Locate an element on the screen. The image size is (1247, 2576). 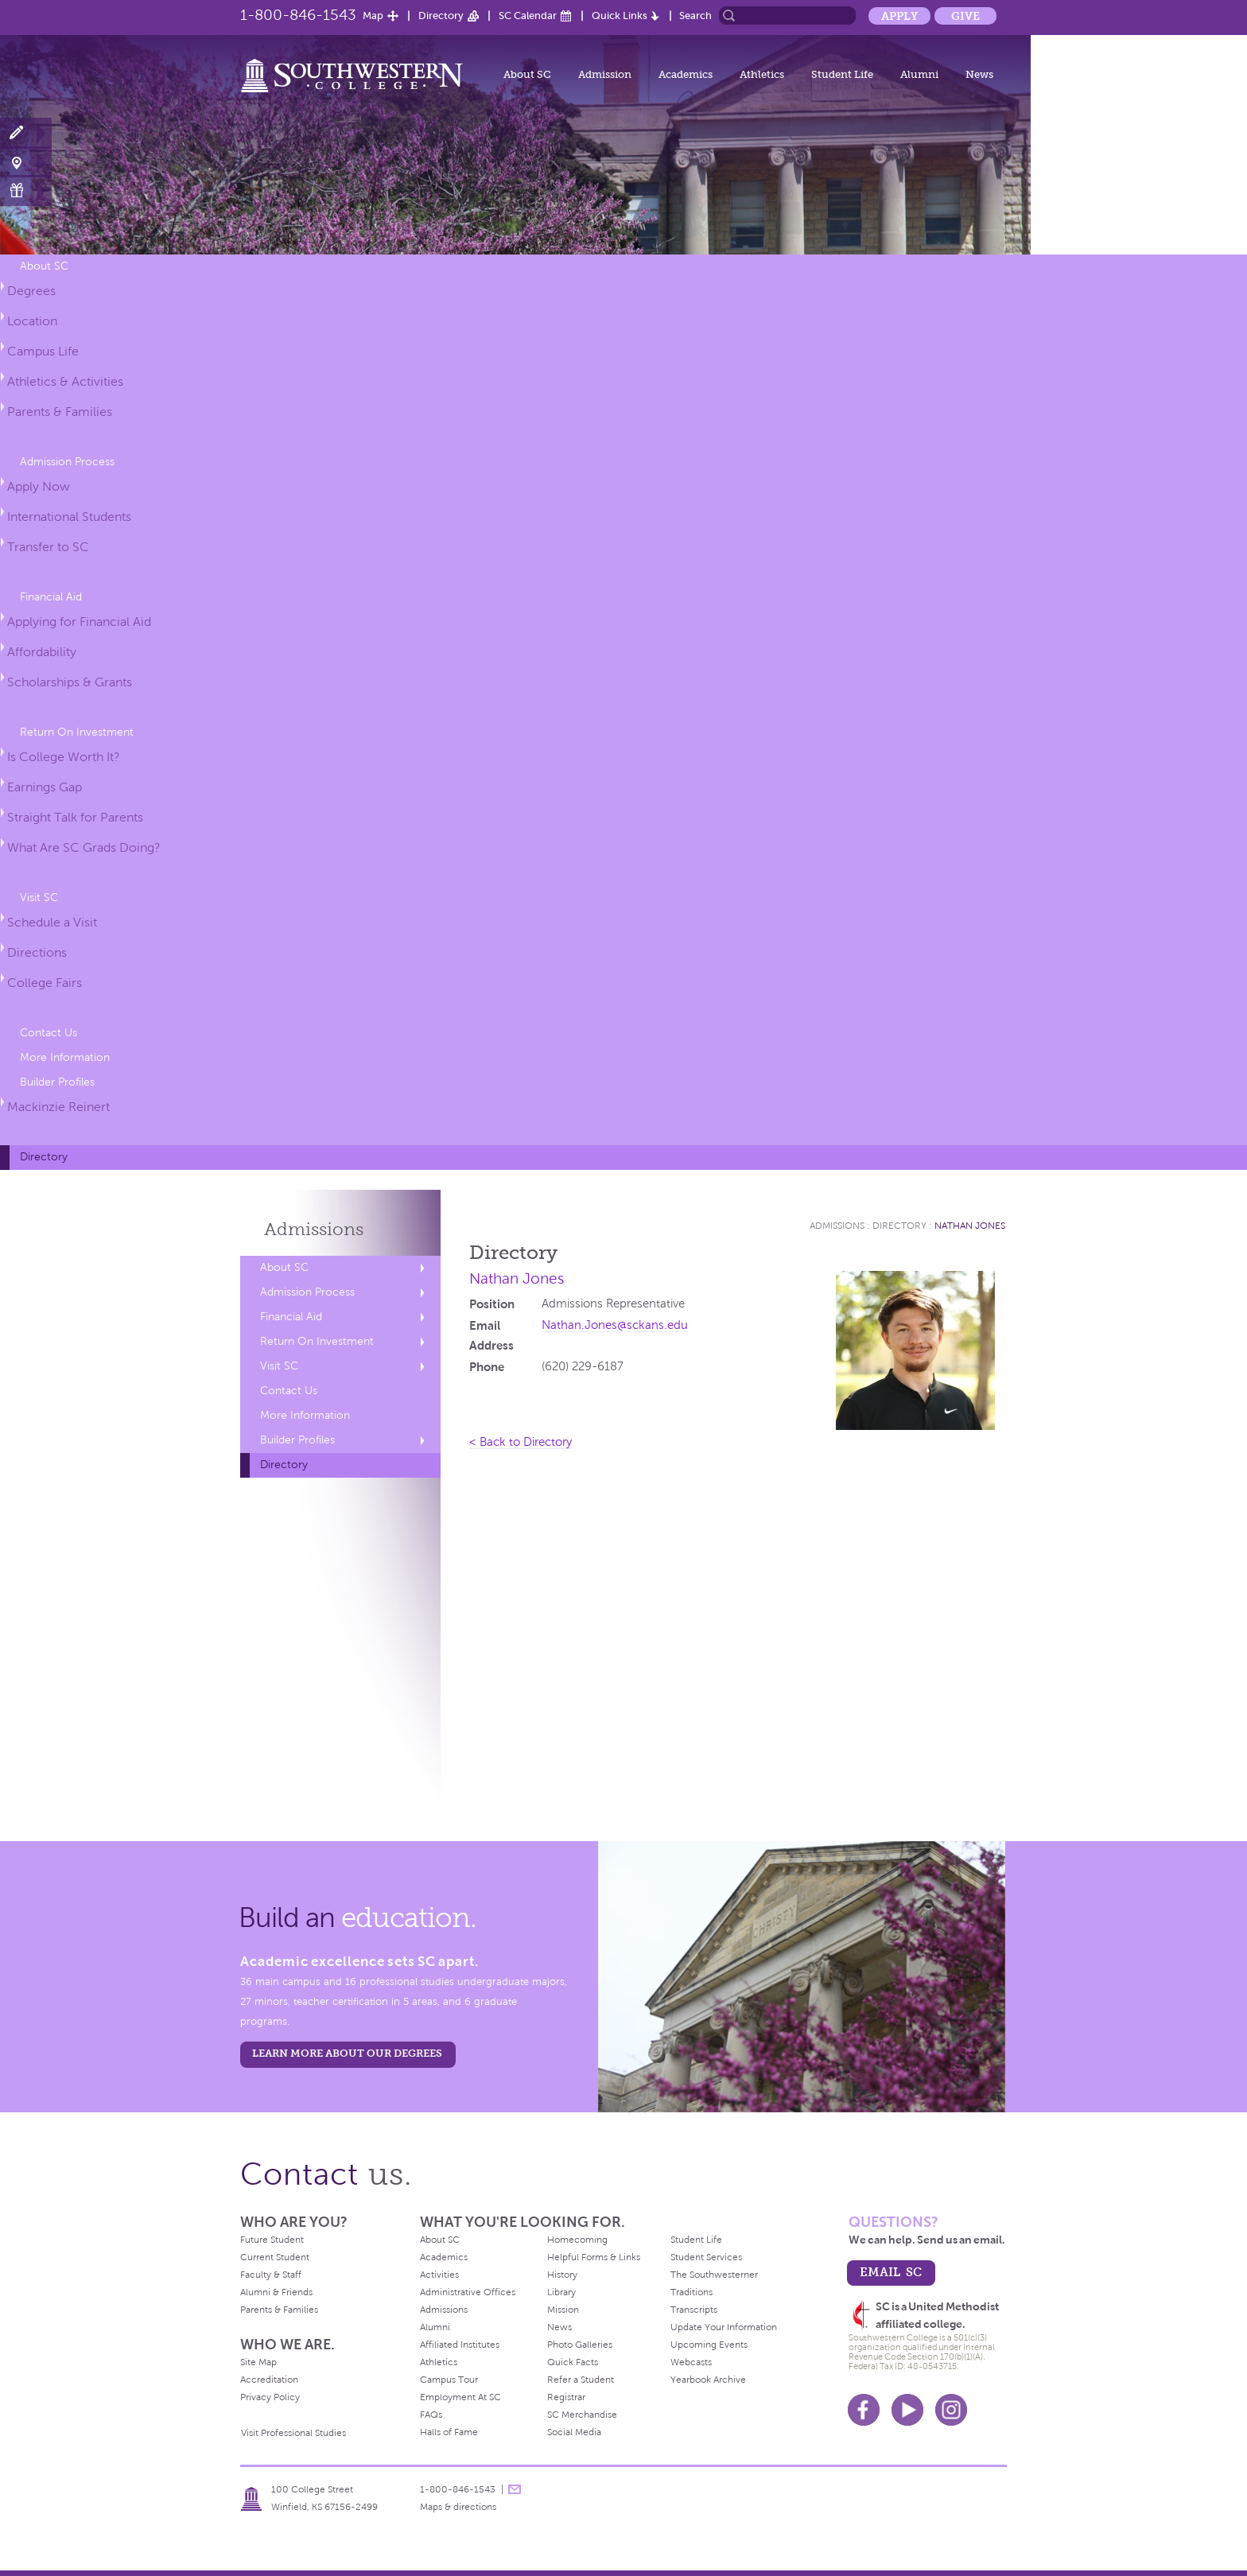
Accreditation is located at coordinates (269, 2379).